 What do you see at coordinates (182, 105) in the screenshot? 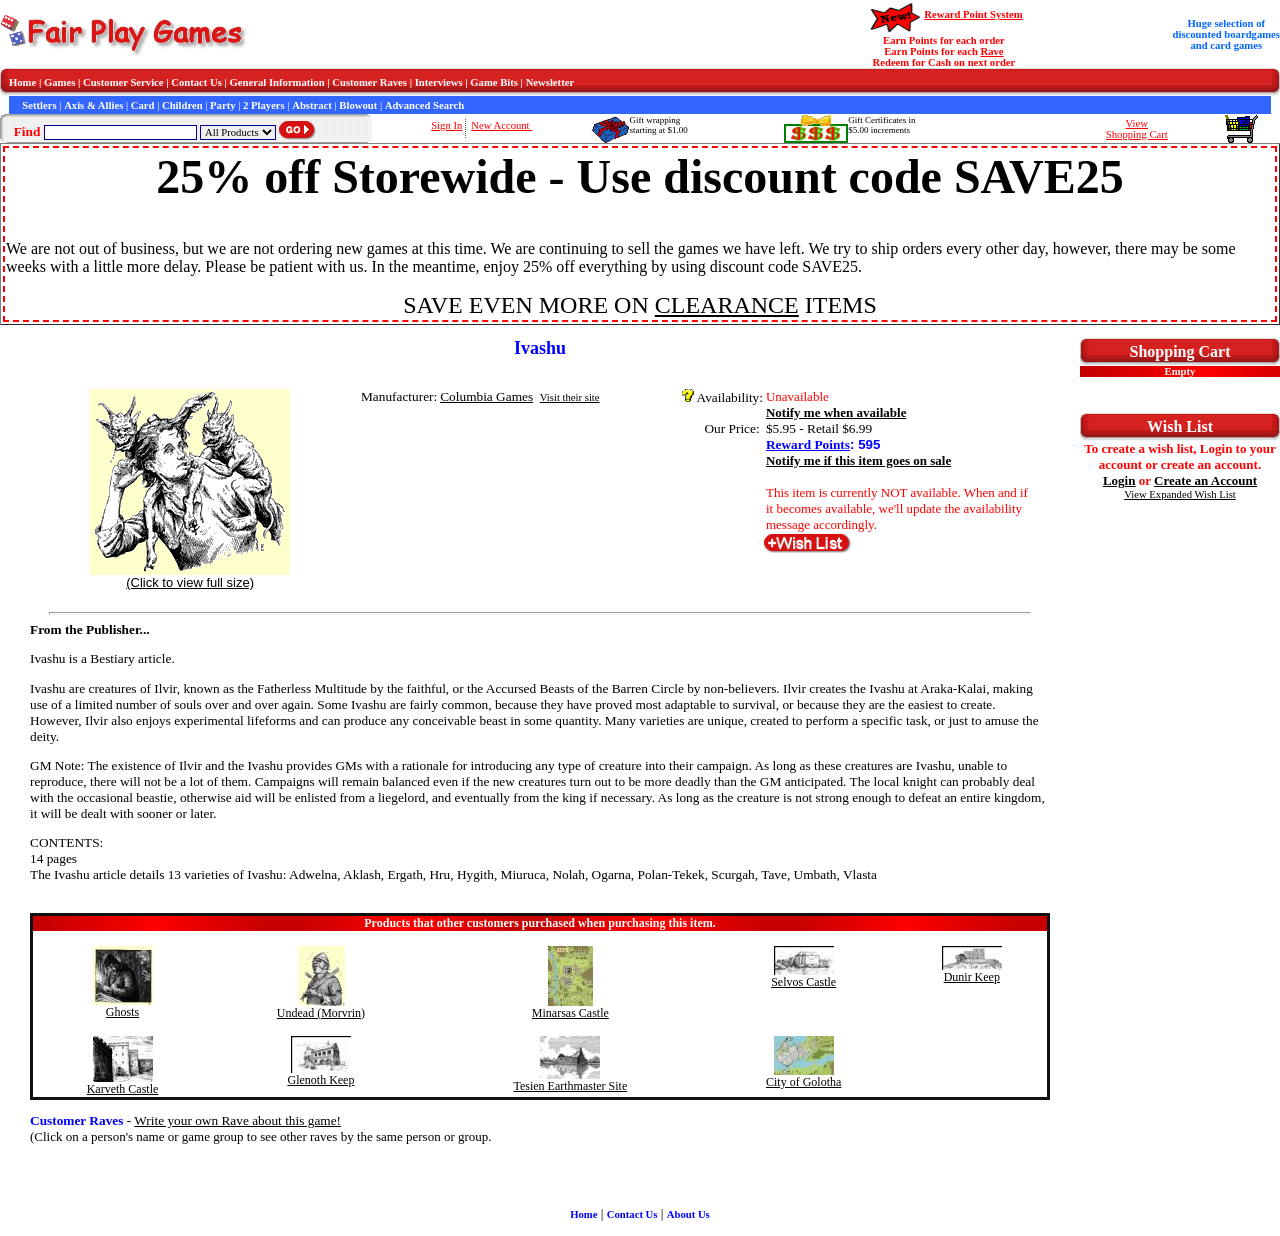
I see `Children` at bounding box center [182, 105].